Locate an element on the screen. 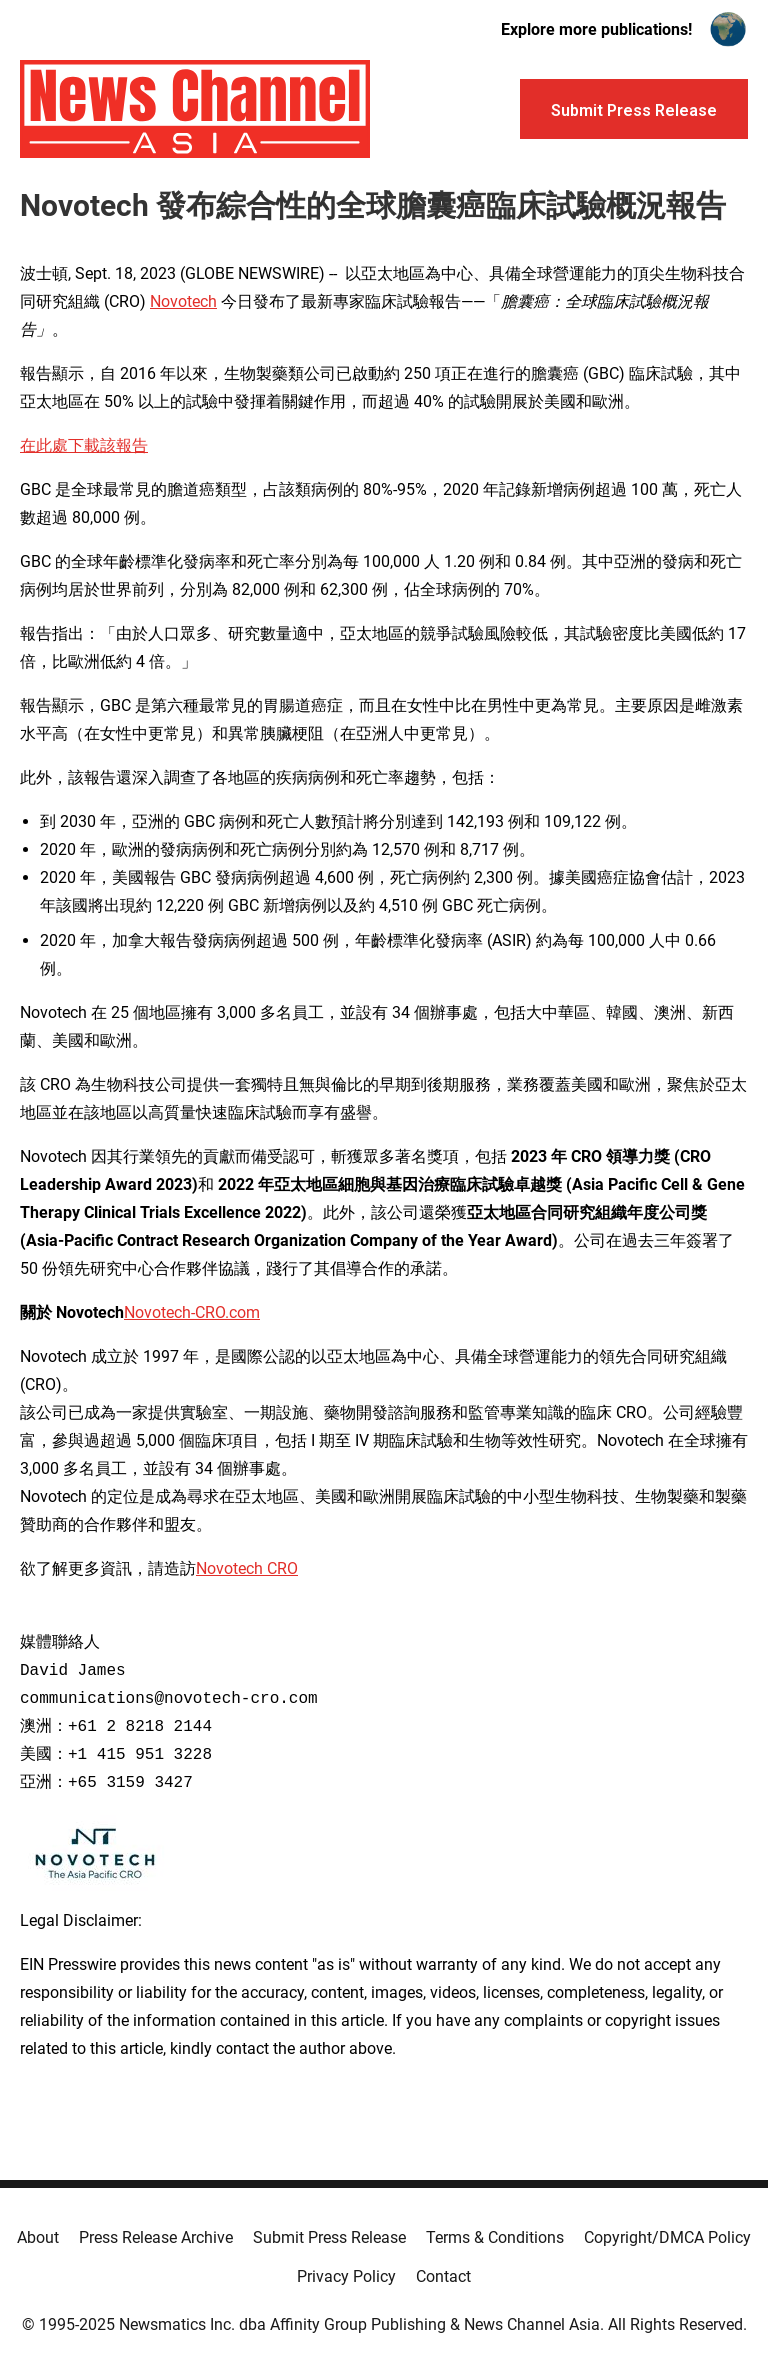 This screenshot has height=2375, width=768. Copyright/DMCA Policy is located at coordinates (667, 2237).